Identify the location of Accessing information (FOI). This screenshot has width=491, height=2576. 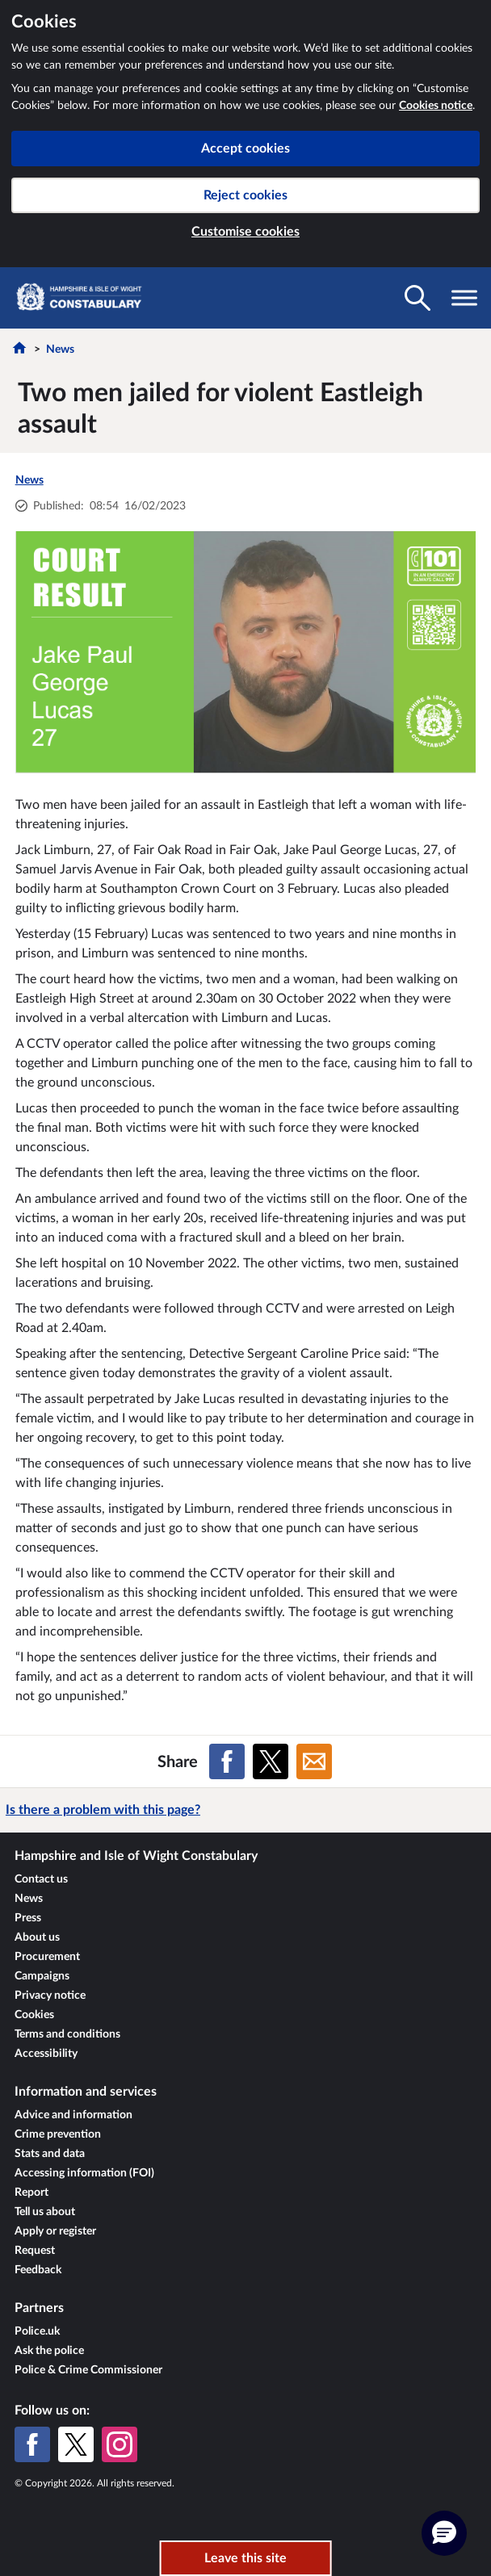
(84, 2173).